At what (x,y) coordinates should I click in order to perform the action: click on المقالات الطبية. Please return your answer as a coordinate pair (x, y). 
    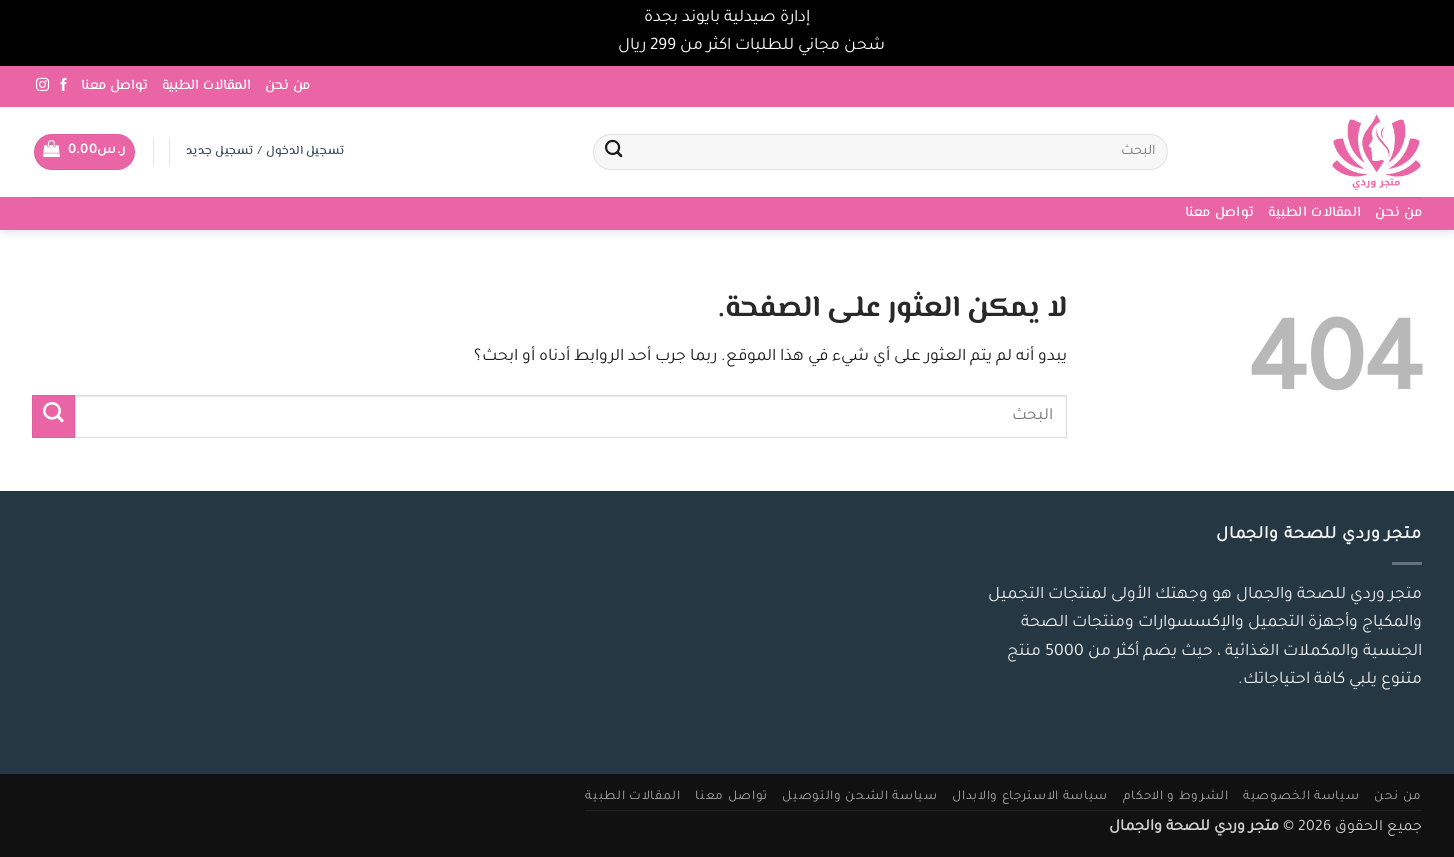
    Looking at the image, I should click on (206, 86).